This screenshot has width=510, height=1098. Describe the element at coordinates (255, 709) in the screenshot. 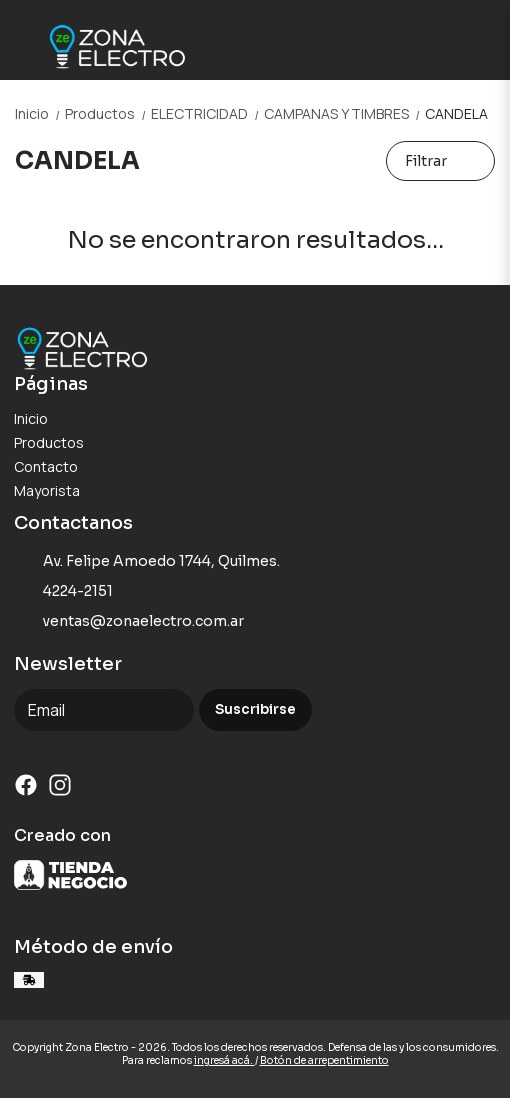

I see `Suscribirse` at that location.